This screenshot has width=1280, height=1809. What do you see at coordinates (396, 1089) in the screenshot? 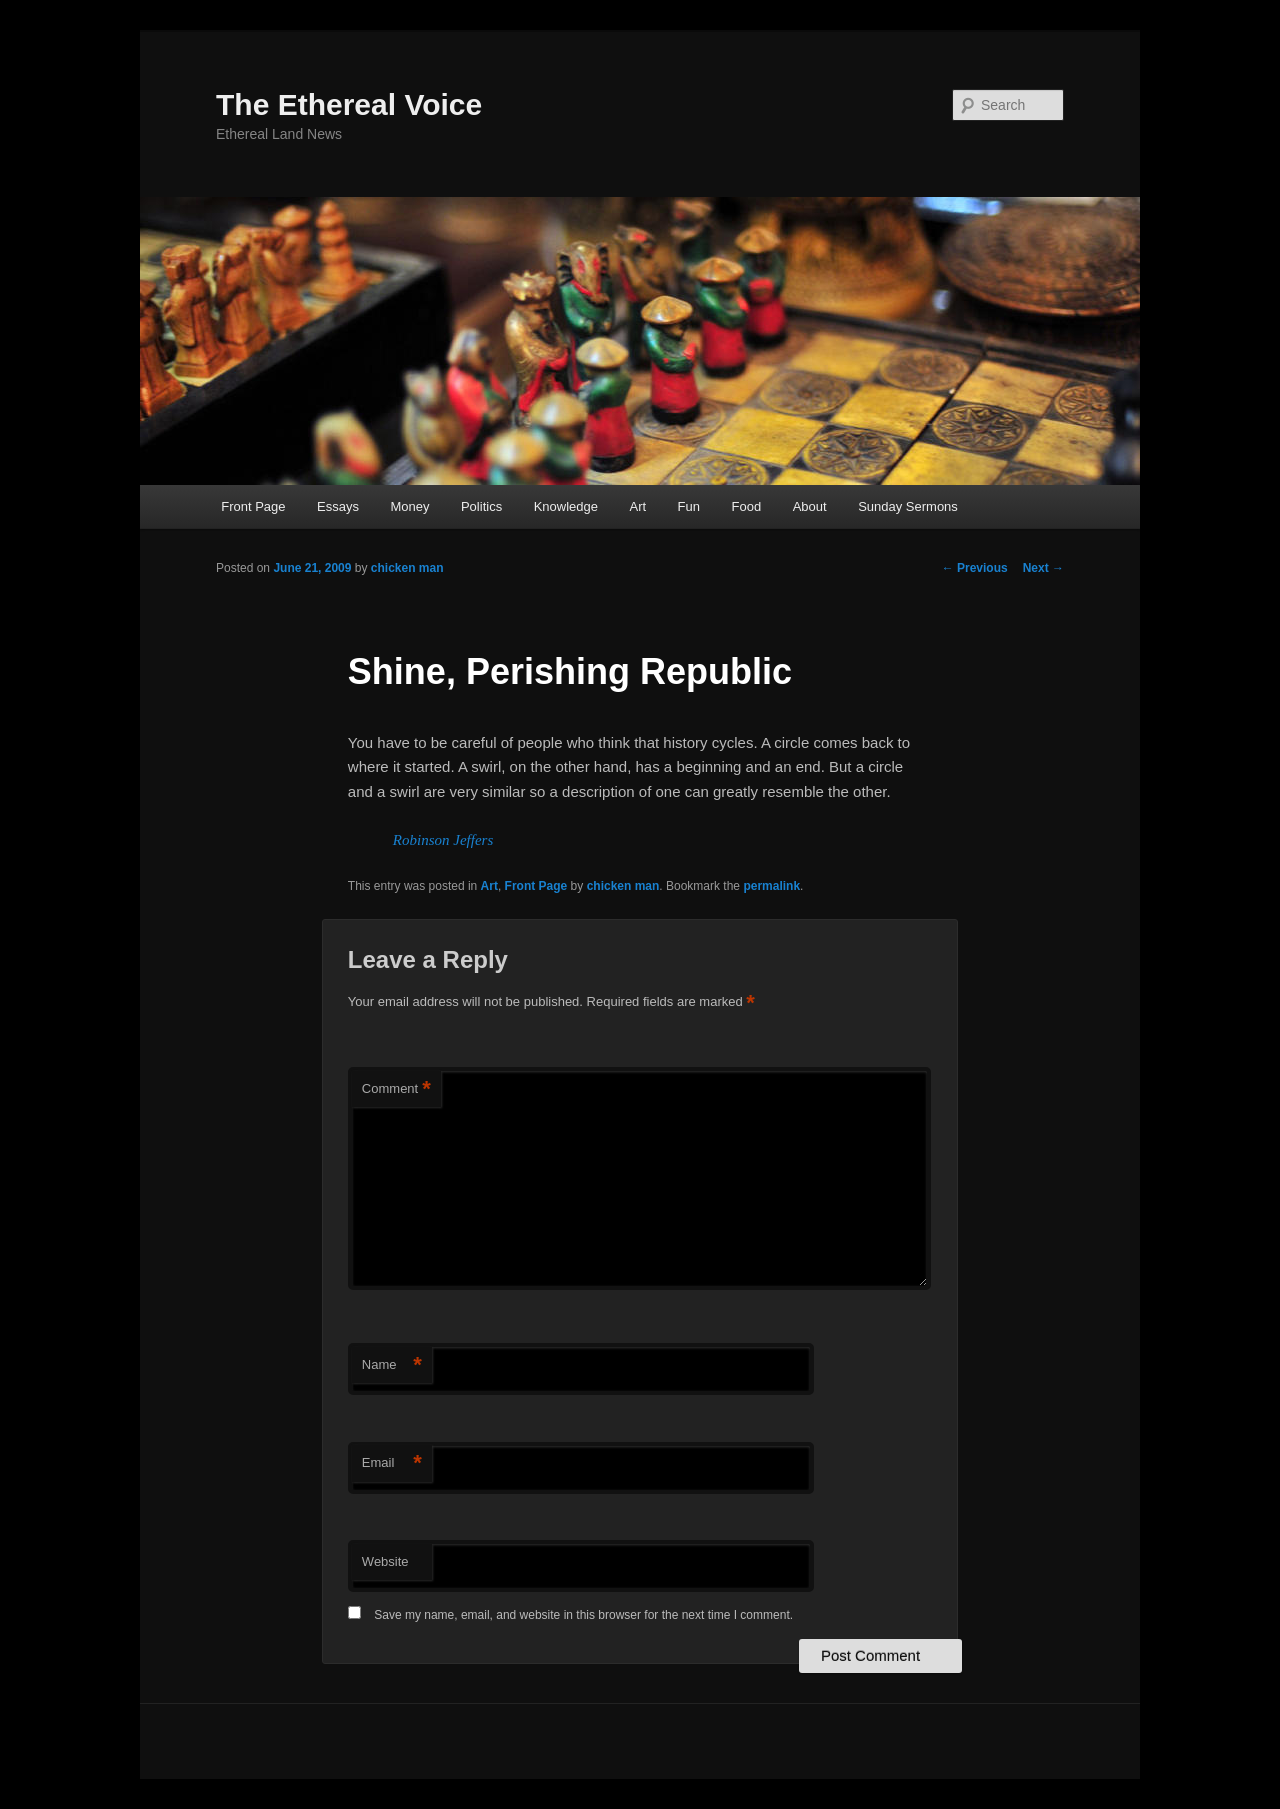
I see `Comment` at bounding box center [396, 1089].